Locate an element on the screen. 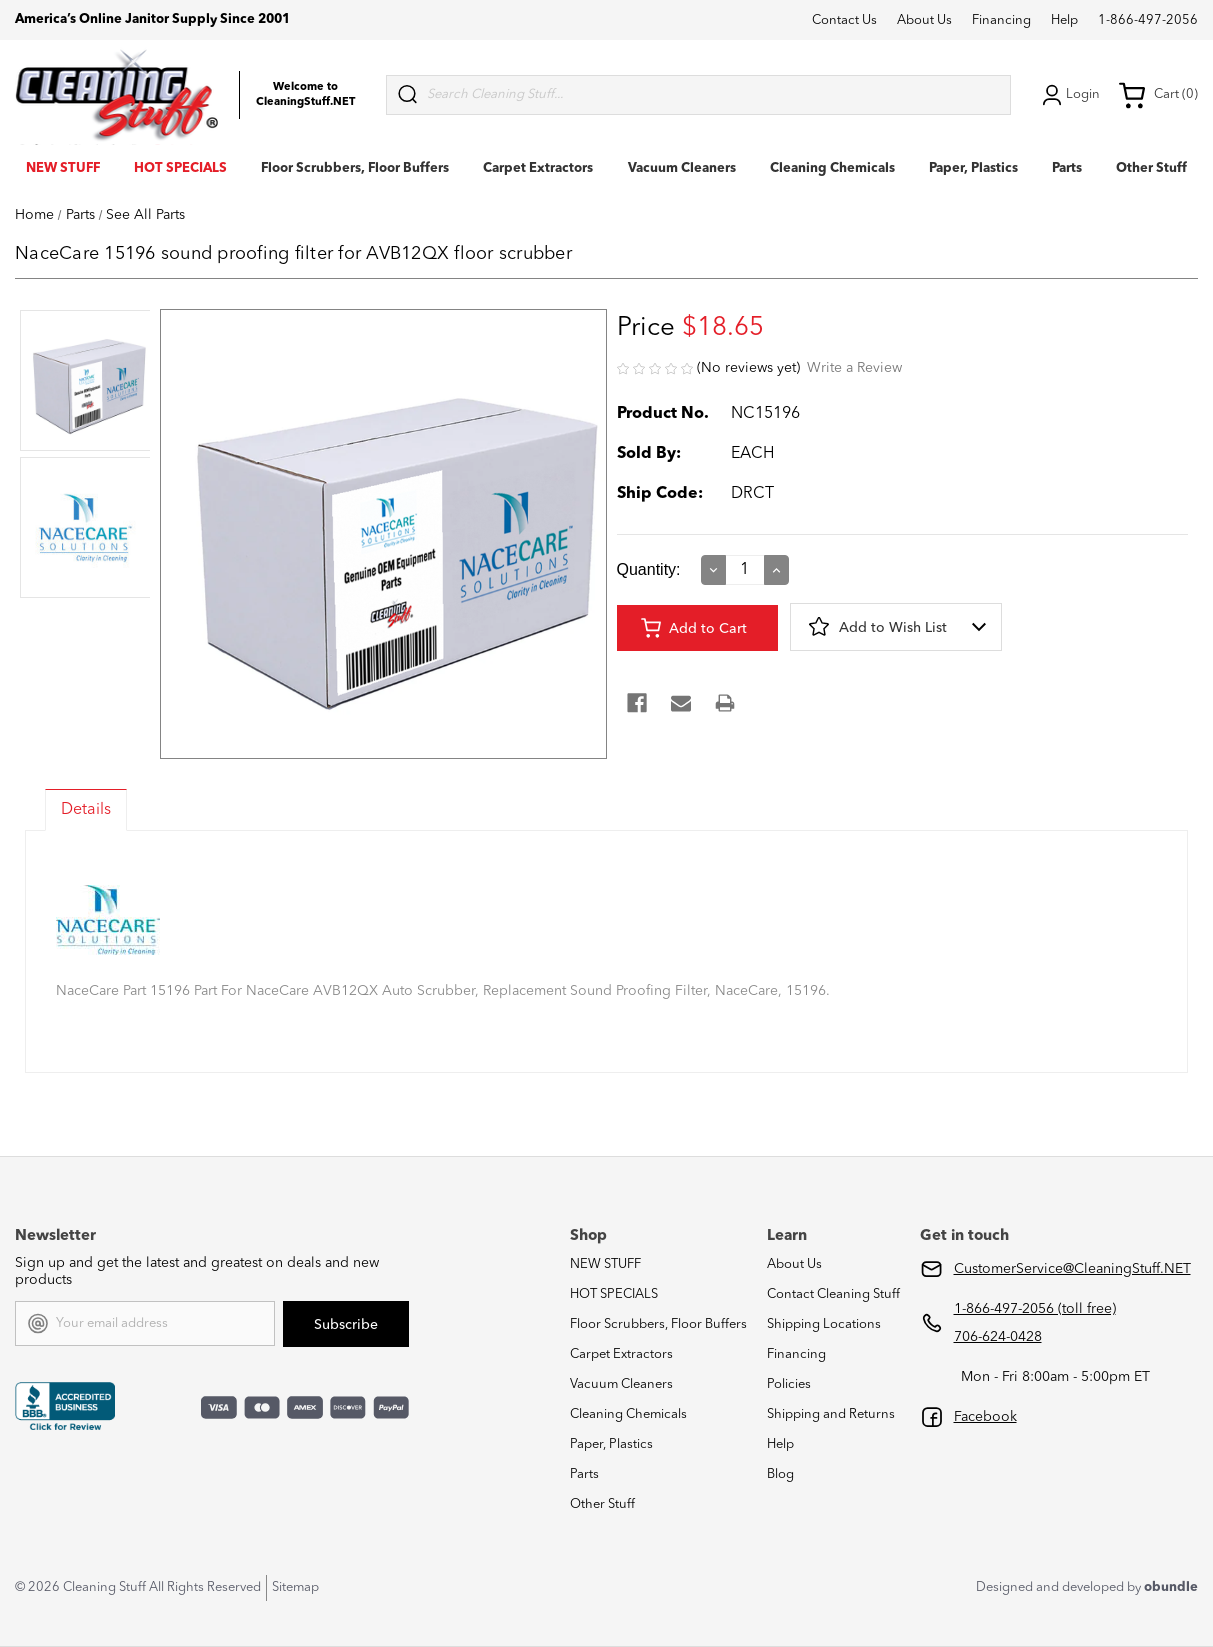 The image size is (1213, 1647). 1-866-497-2056 is located at coordinates (1148, 20).